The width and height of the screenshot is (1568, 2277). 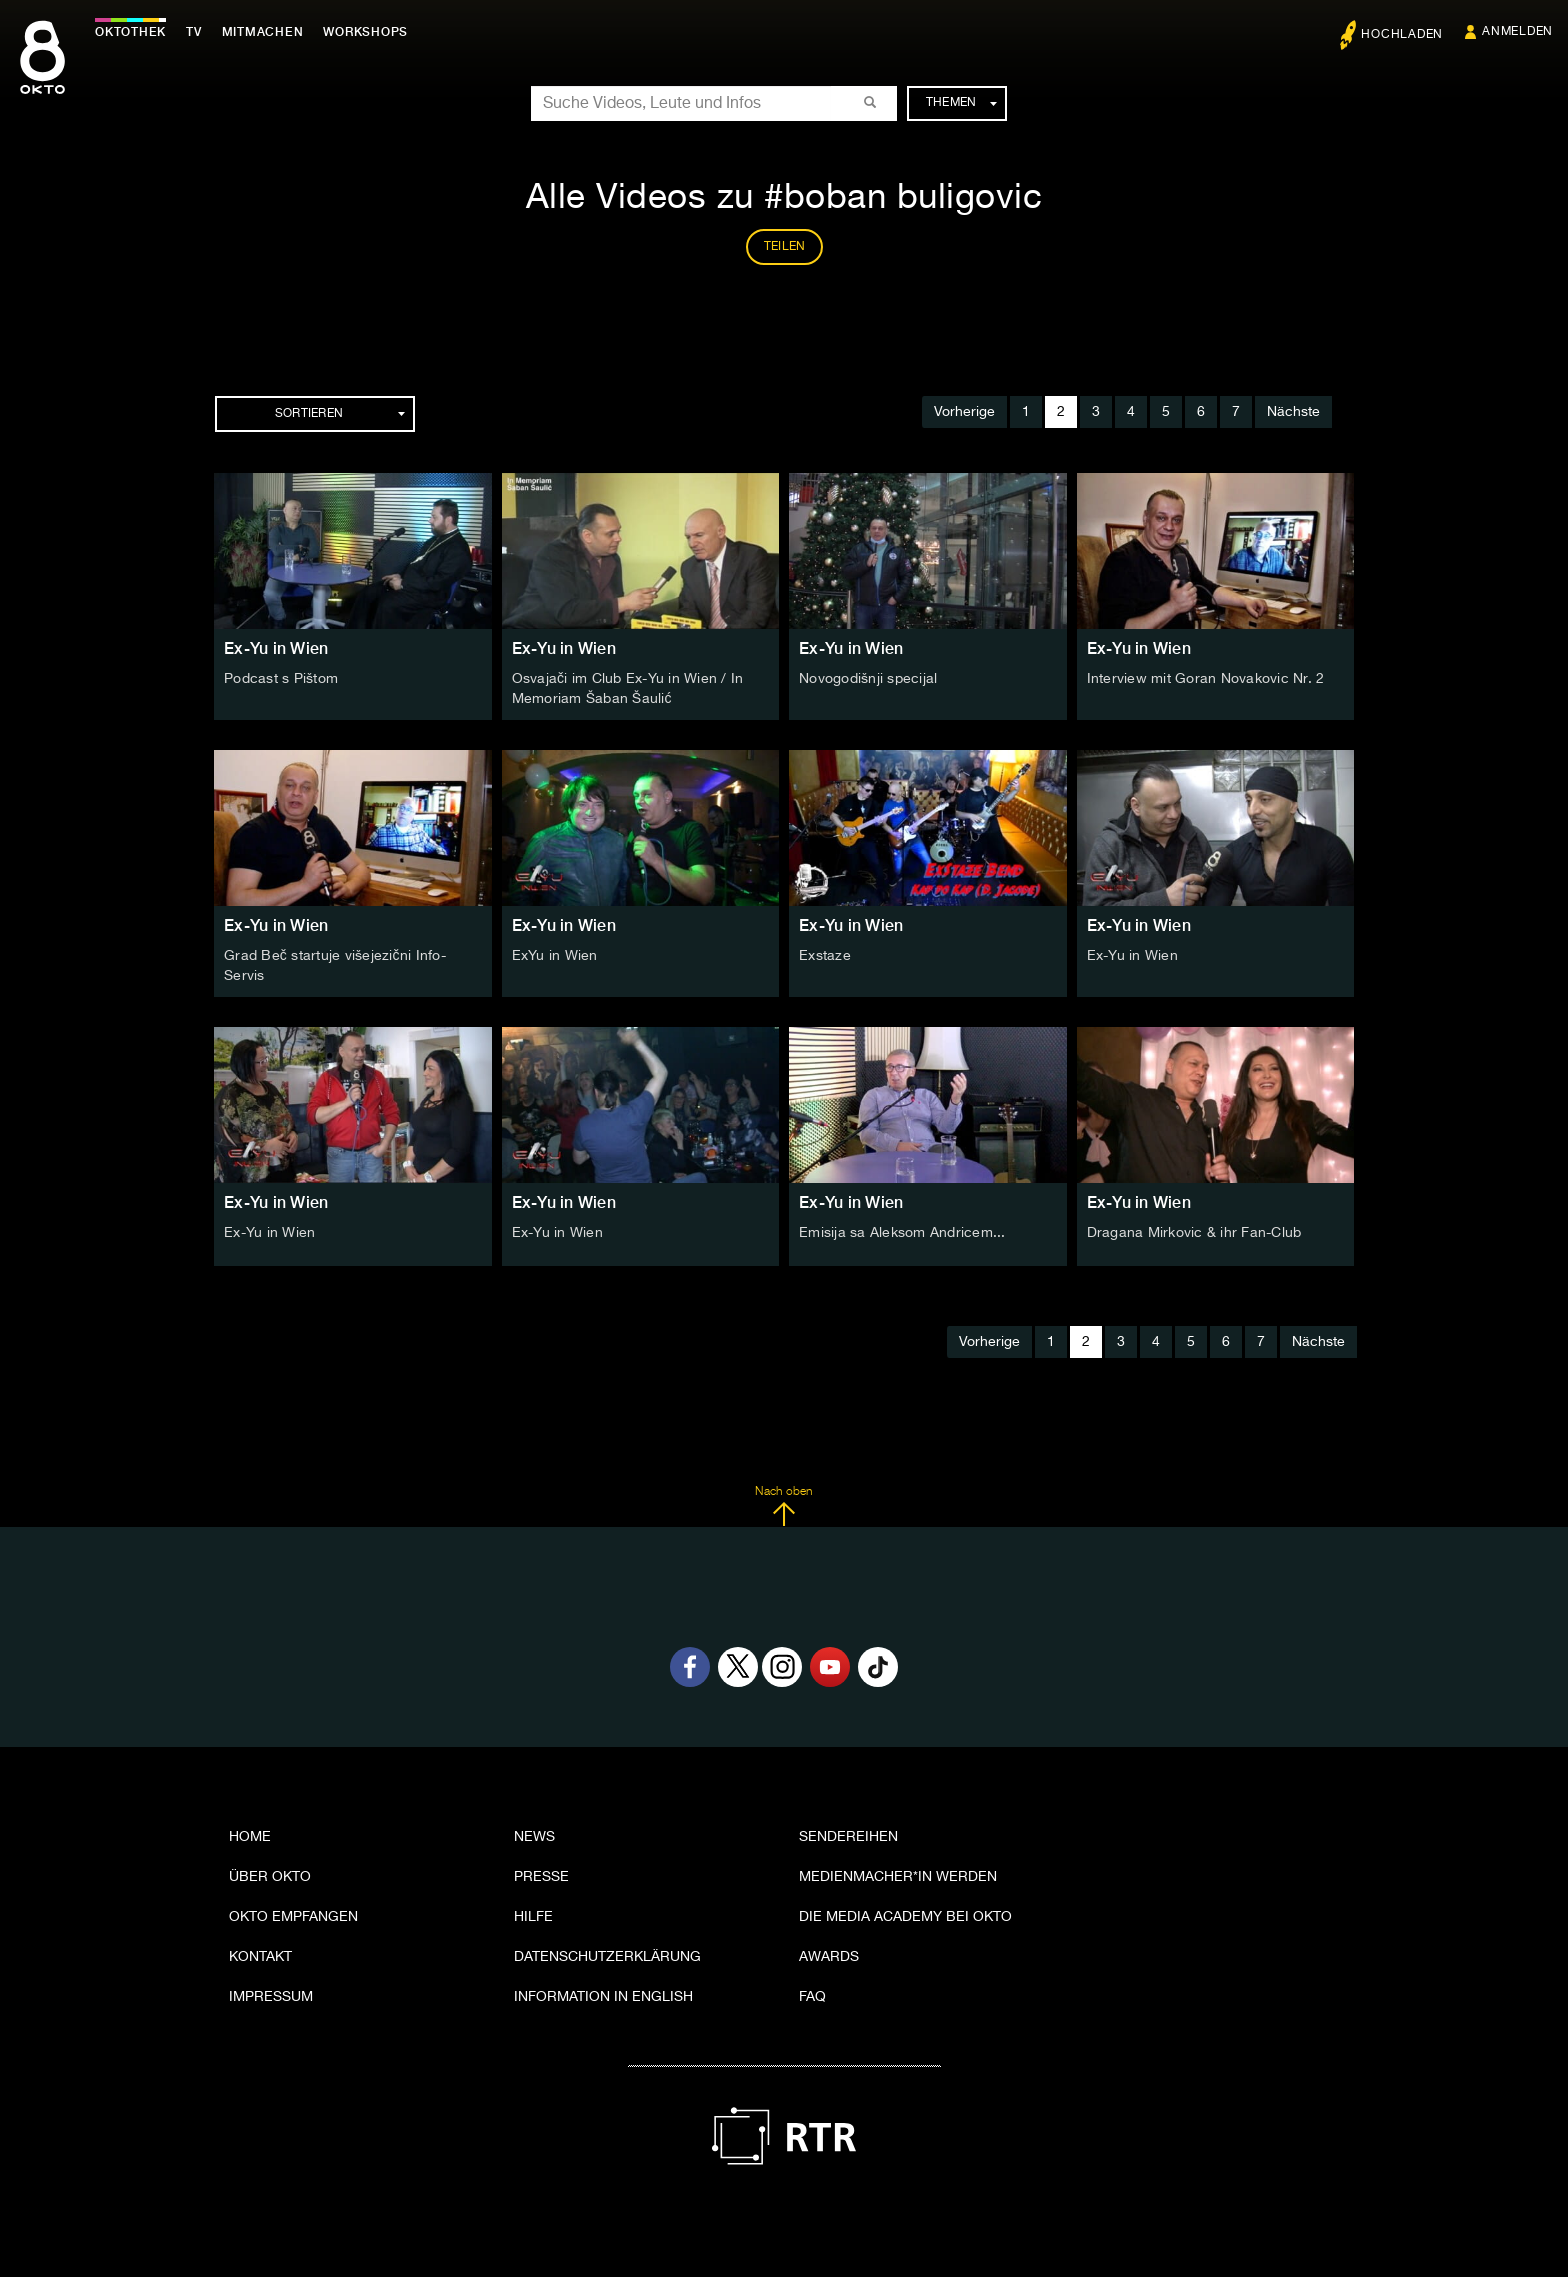 What do you see at coordinates (1206, 679) in the screenshot?
I see `Interview mit Goran Novakovic Nr. 2` at bounding box center [1206, 679].